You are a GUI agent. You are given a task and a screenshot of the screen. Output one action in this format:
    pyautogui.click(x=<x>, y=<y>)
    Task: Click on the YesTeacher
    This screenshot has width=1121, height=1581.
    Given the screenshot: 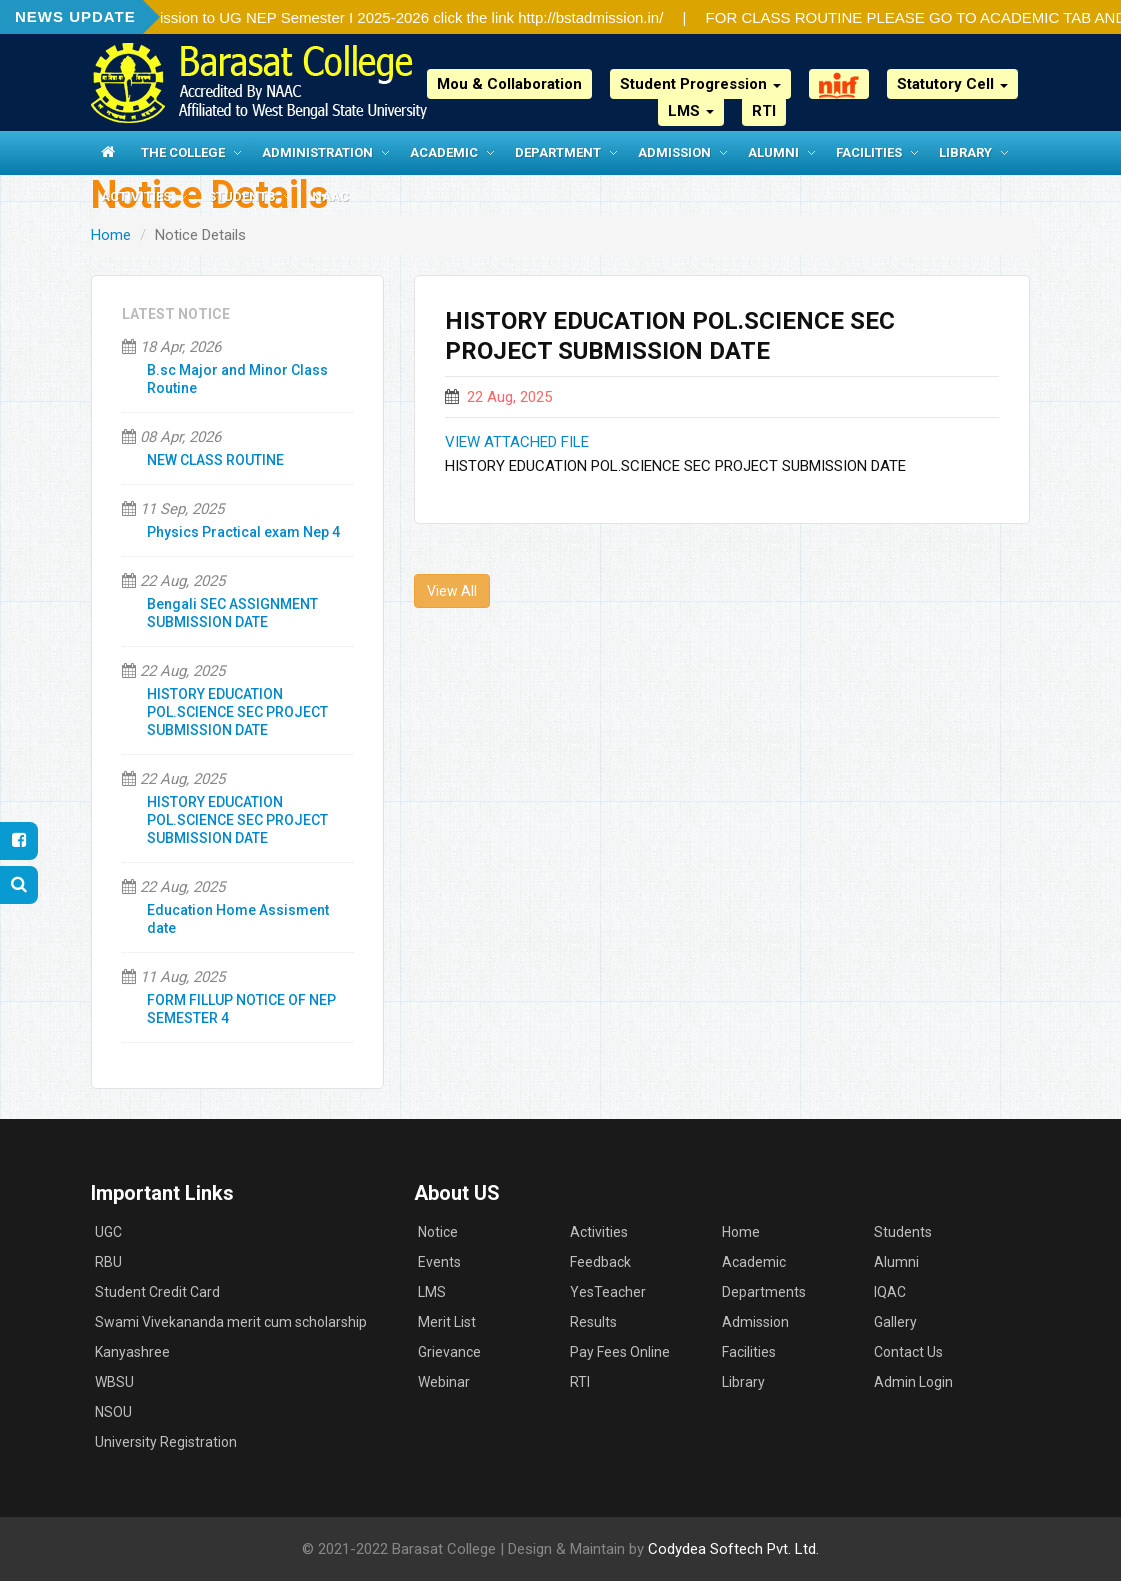 What is the action you would take?
    pyautogui.click(x=608, y=1292)
    